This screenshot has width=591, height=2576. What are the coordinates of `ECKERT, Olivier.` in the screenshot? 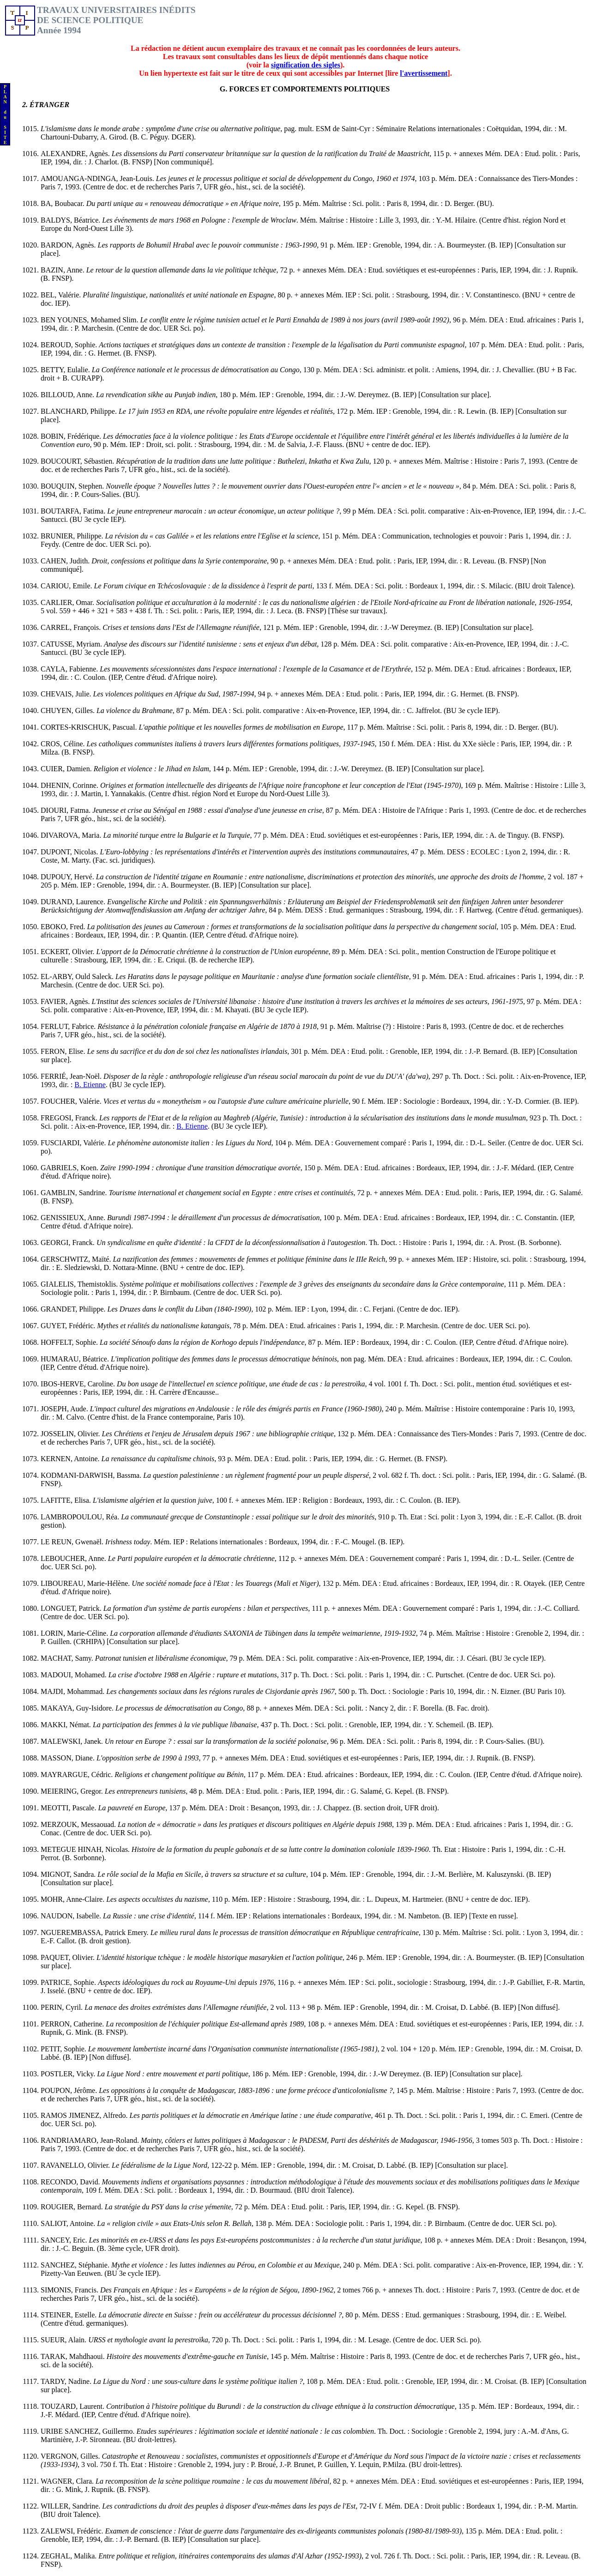 It's located at (68, 951).